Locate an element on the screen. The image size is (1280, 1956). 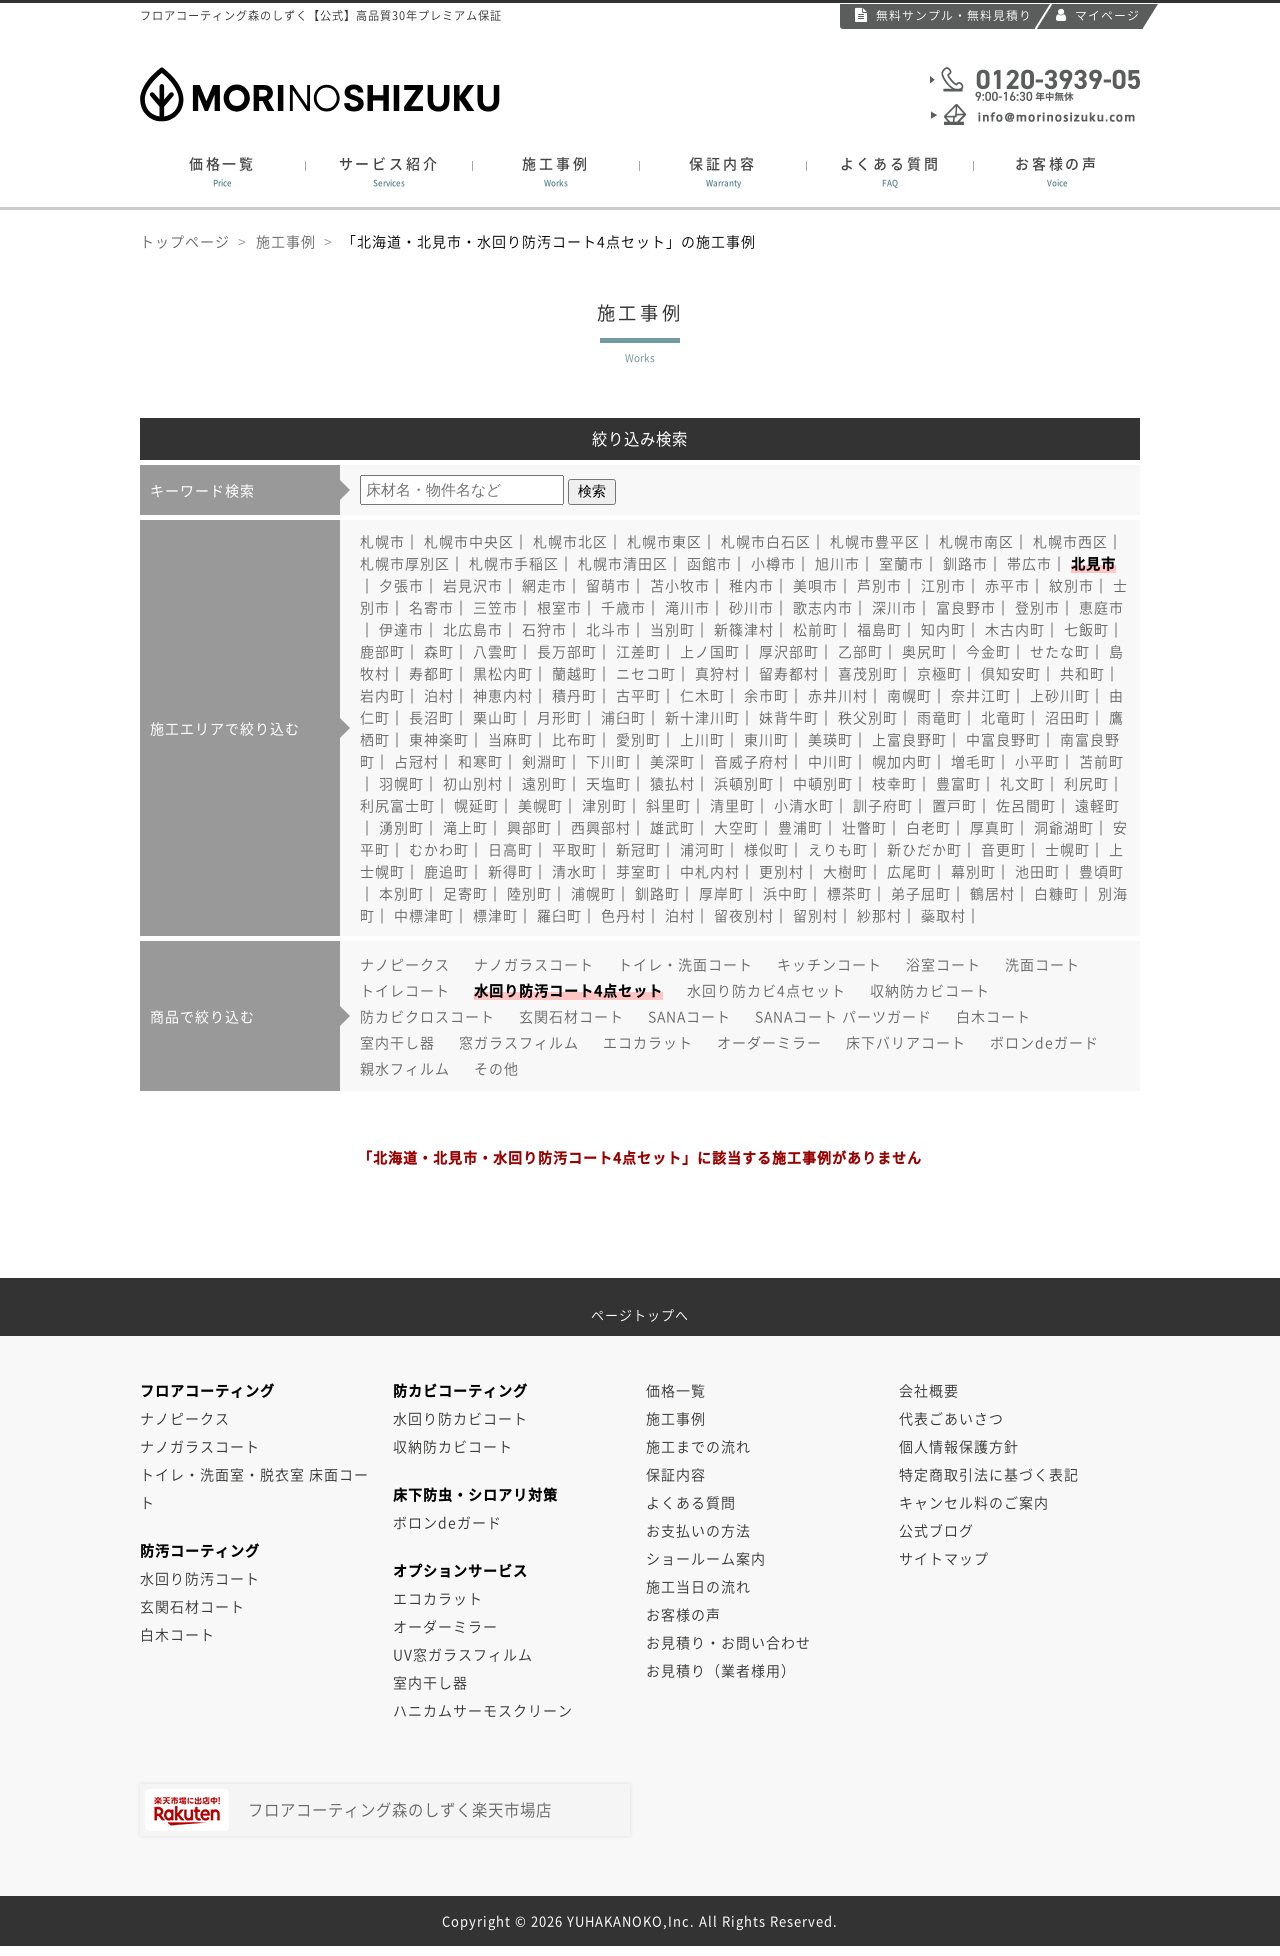
札幌市清田区 is located at coordinates (623, 563).